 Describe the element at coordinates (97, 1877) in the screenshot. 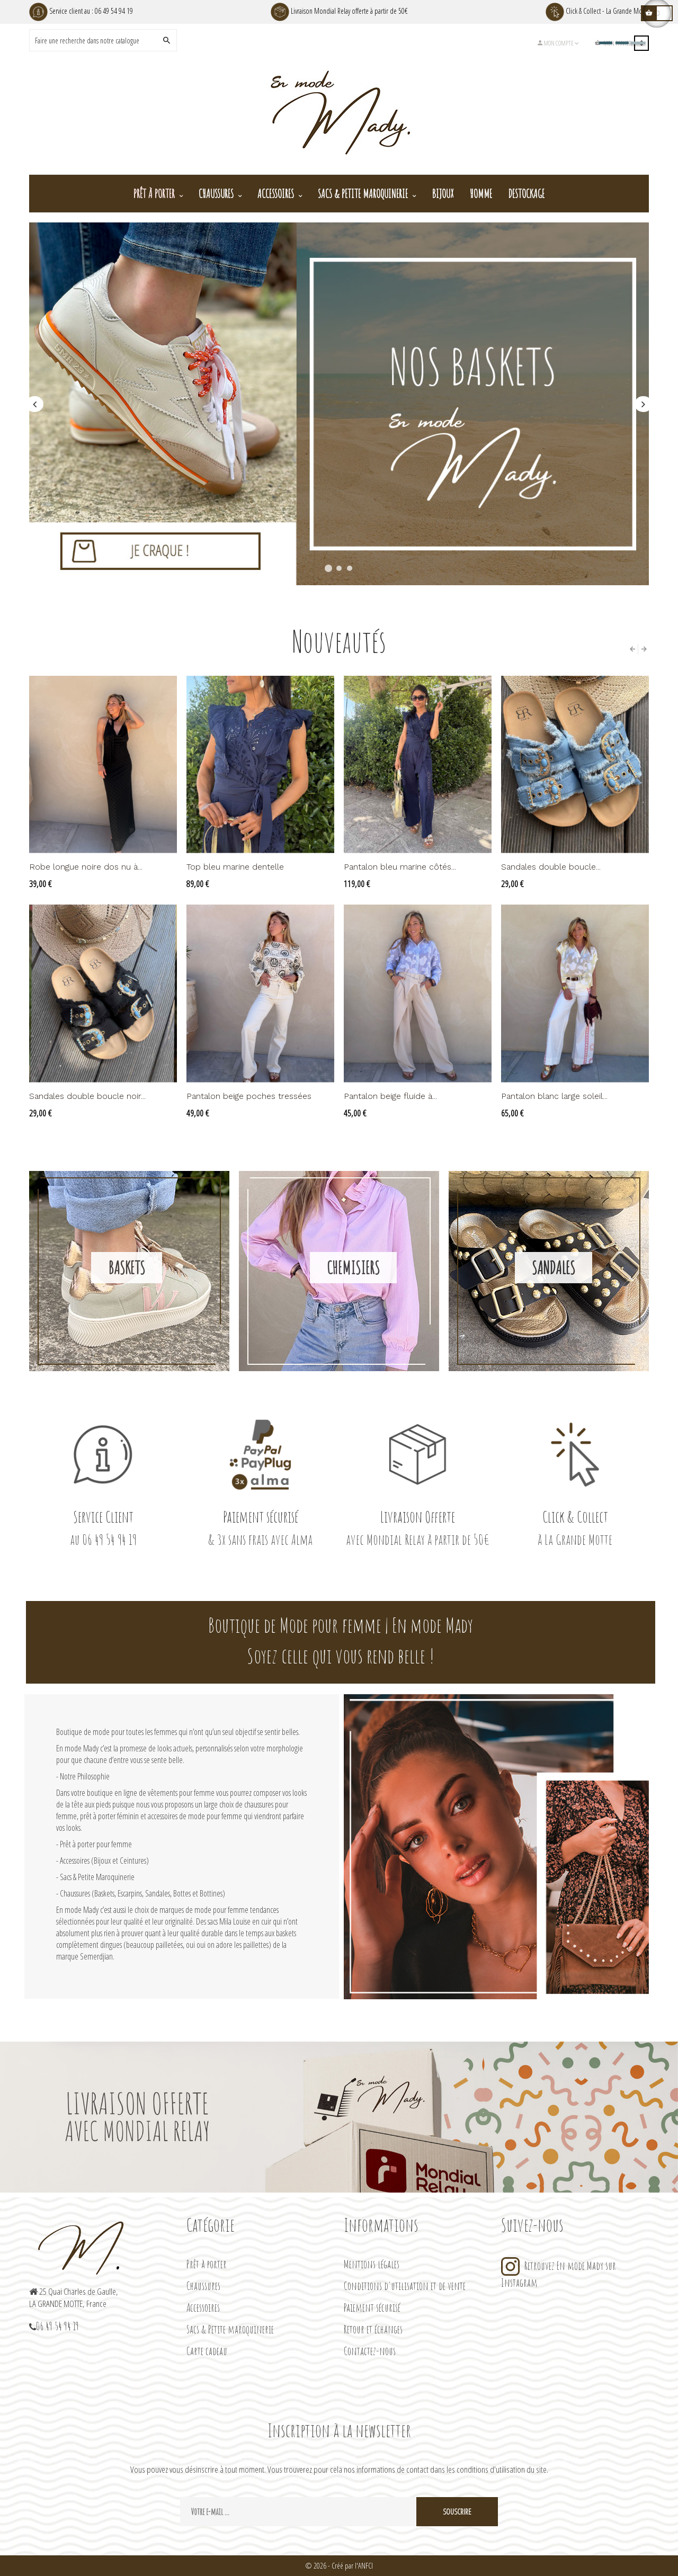

I see `Sacs & Petite Maroquinerie` at that location.